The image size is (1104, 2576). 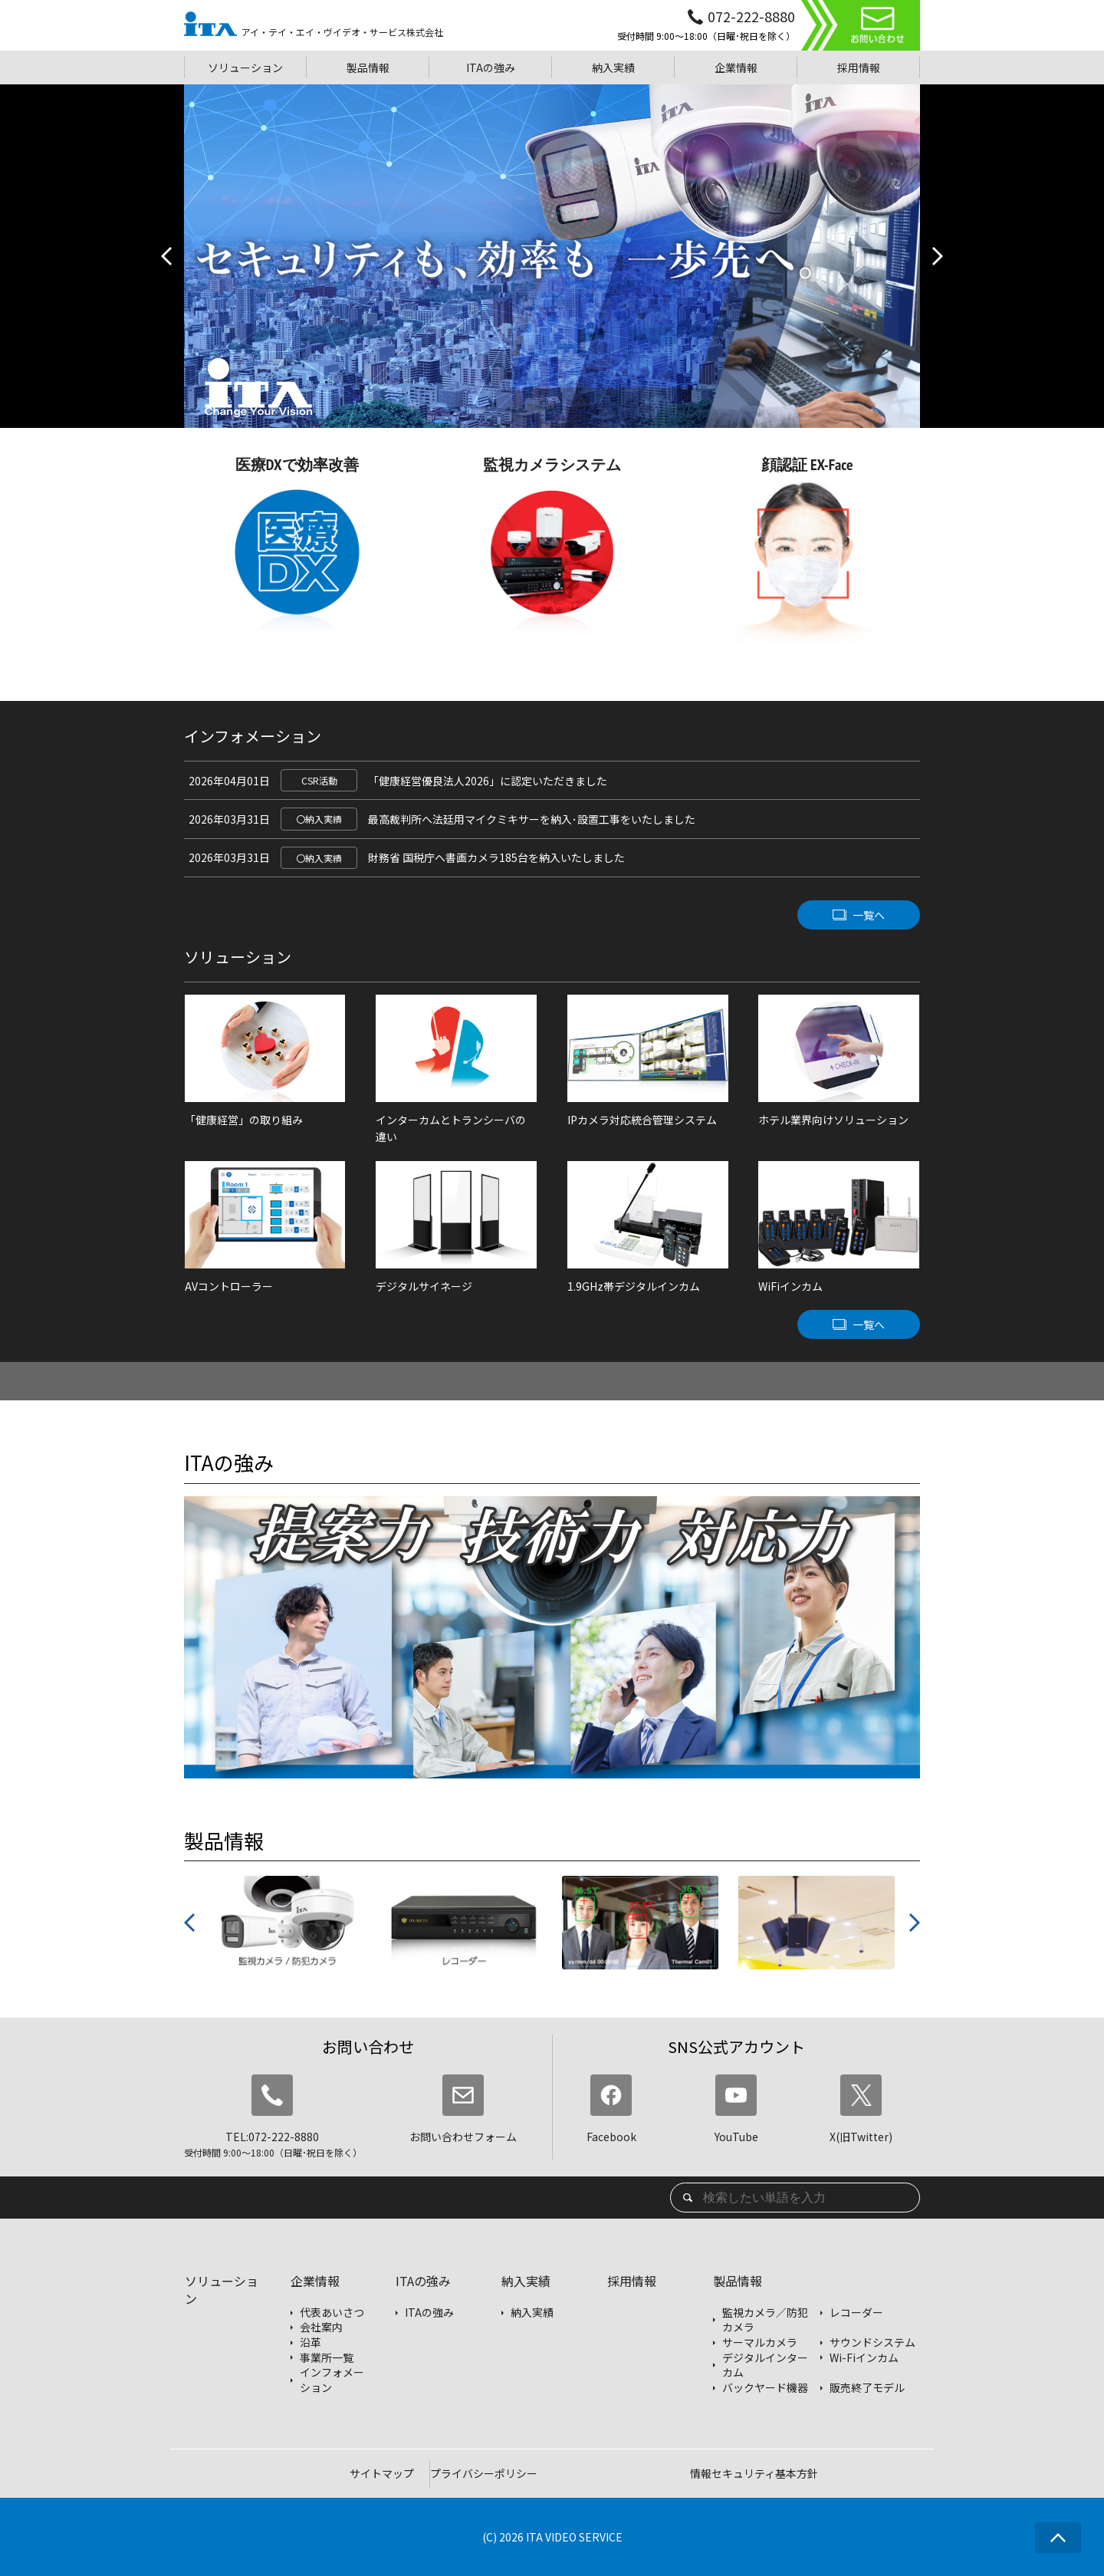 What do you see at coordinates (483, 2473) in the screenshot?
I see `プライバシーポリシー` at bounding box center [483, 2473].